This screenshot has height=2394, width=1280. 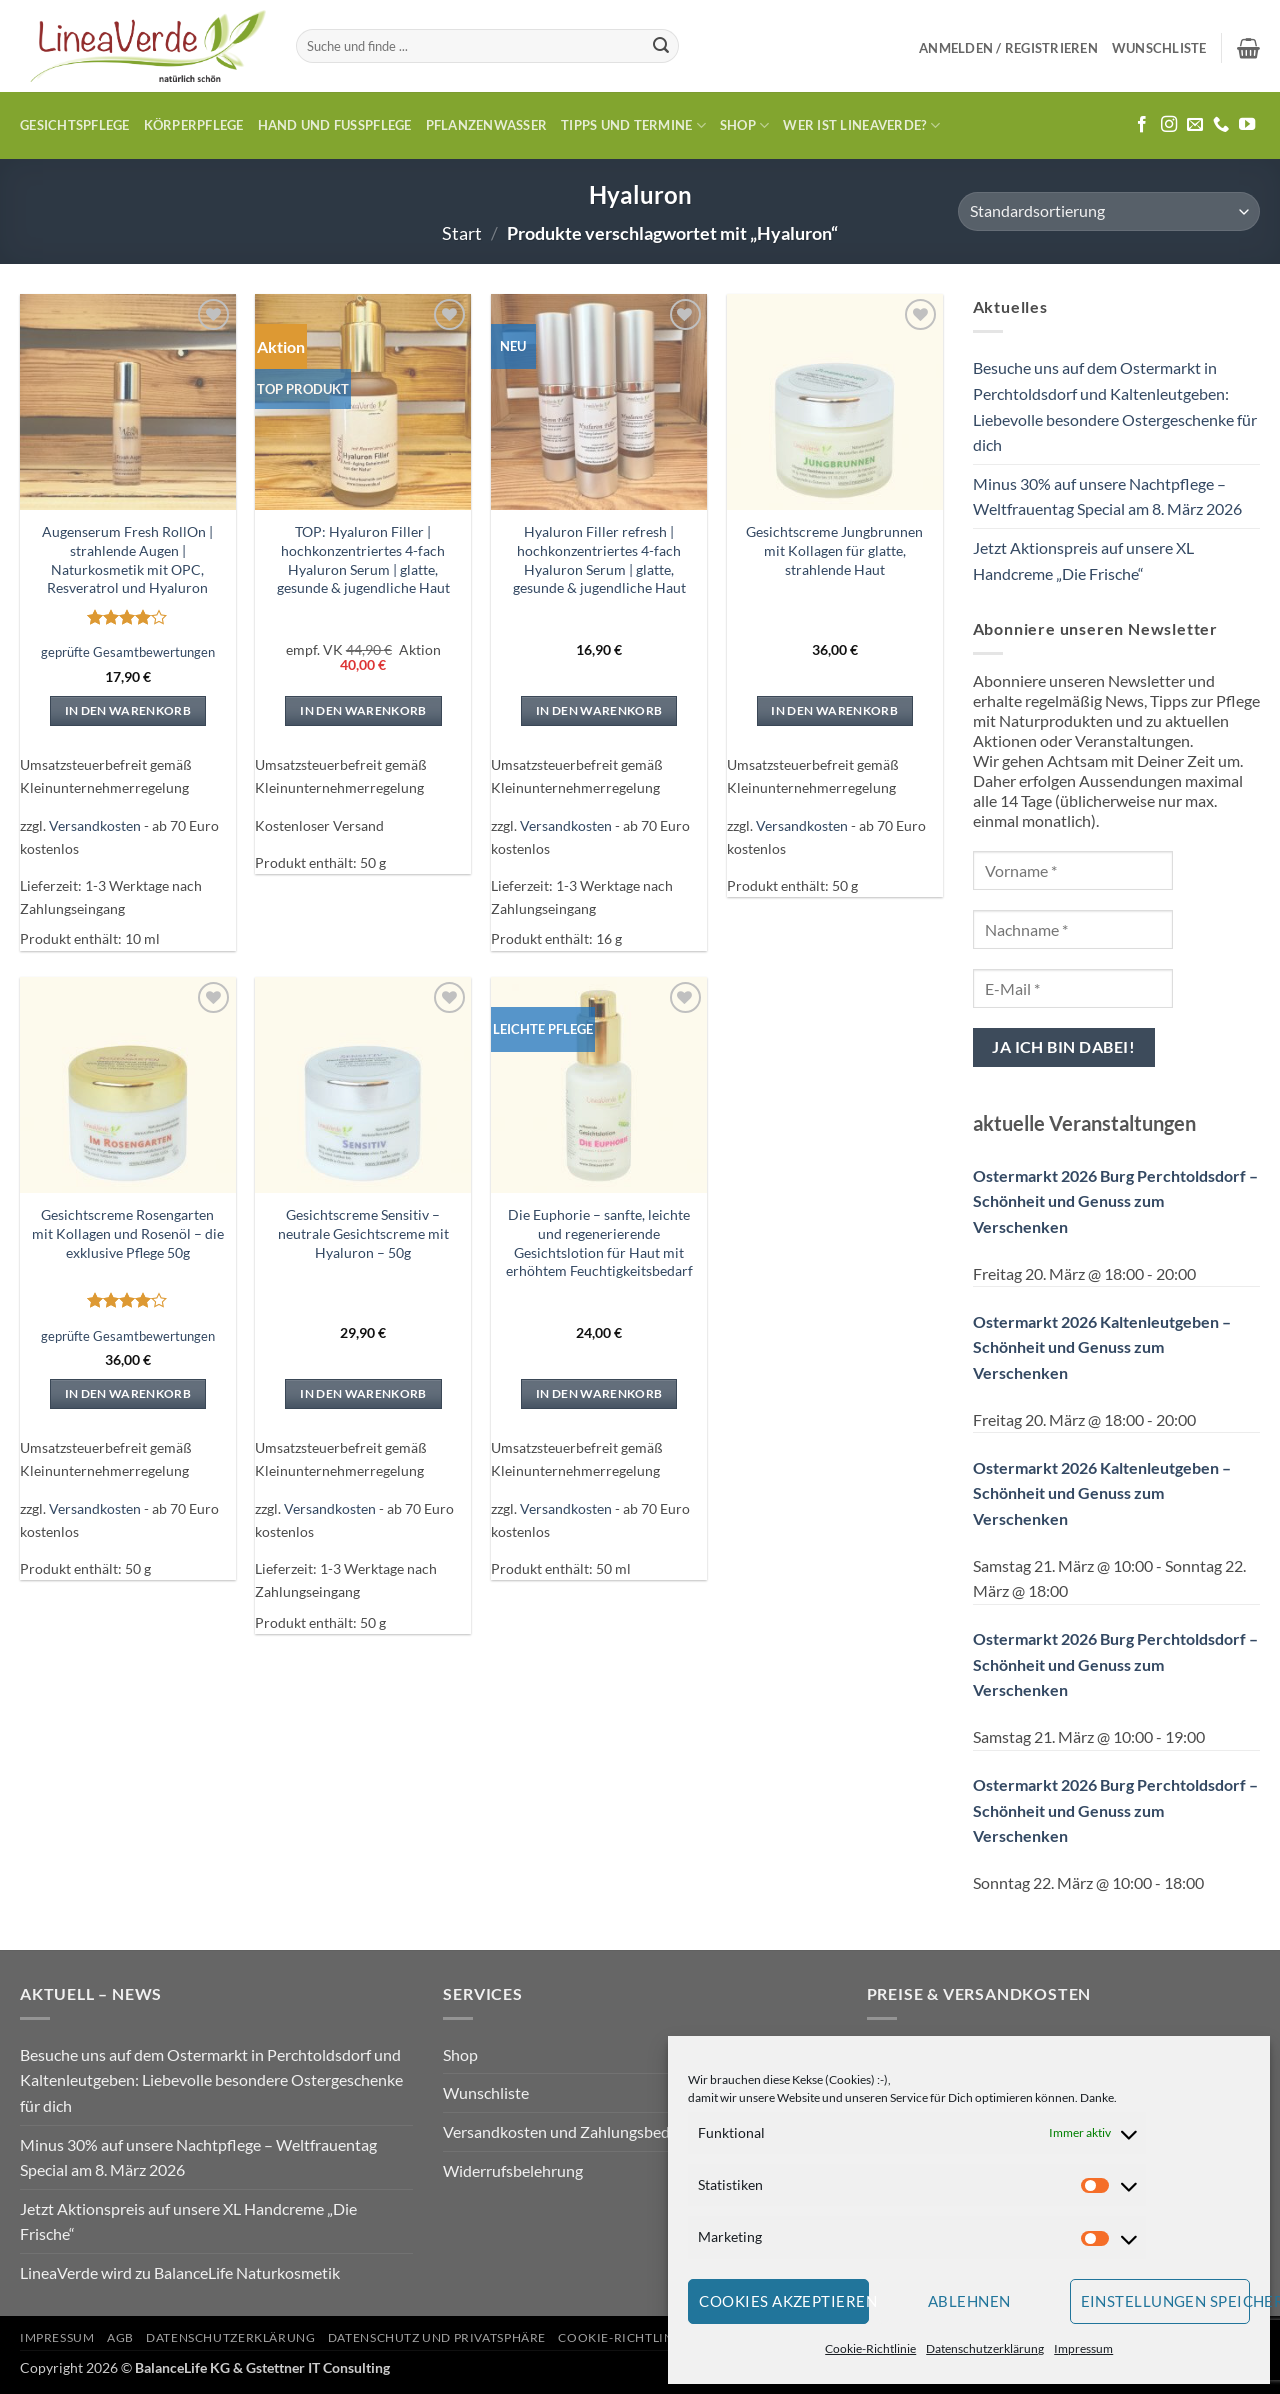 What do you see at coordinates (462, 233) in the screenshot?
I see `Start` at bounding box center [462, 233].